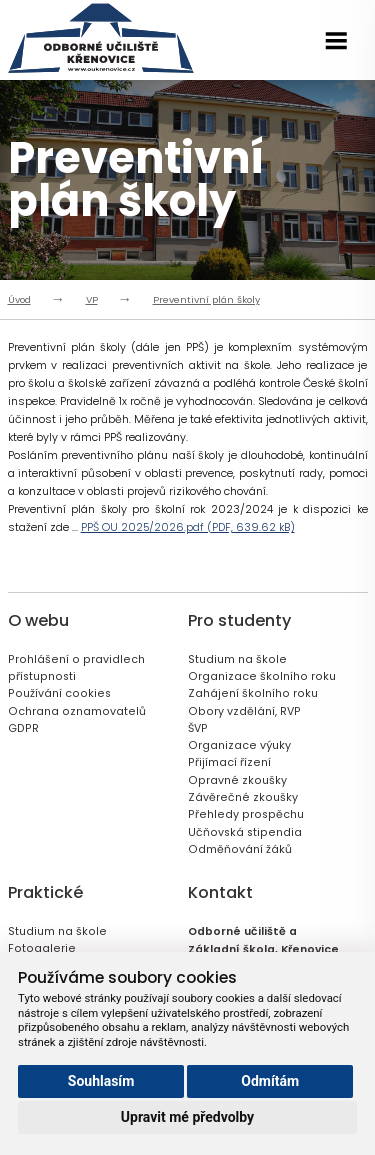 The image size is (375, 1155). Describe the element at coordinates (188, 527) in the screenshot. I see `PPŠ OU 2025/2026.pdf (PDF, 639.62 kB)` at that location.